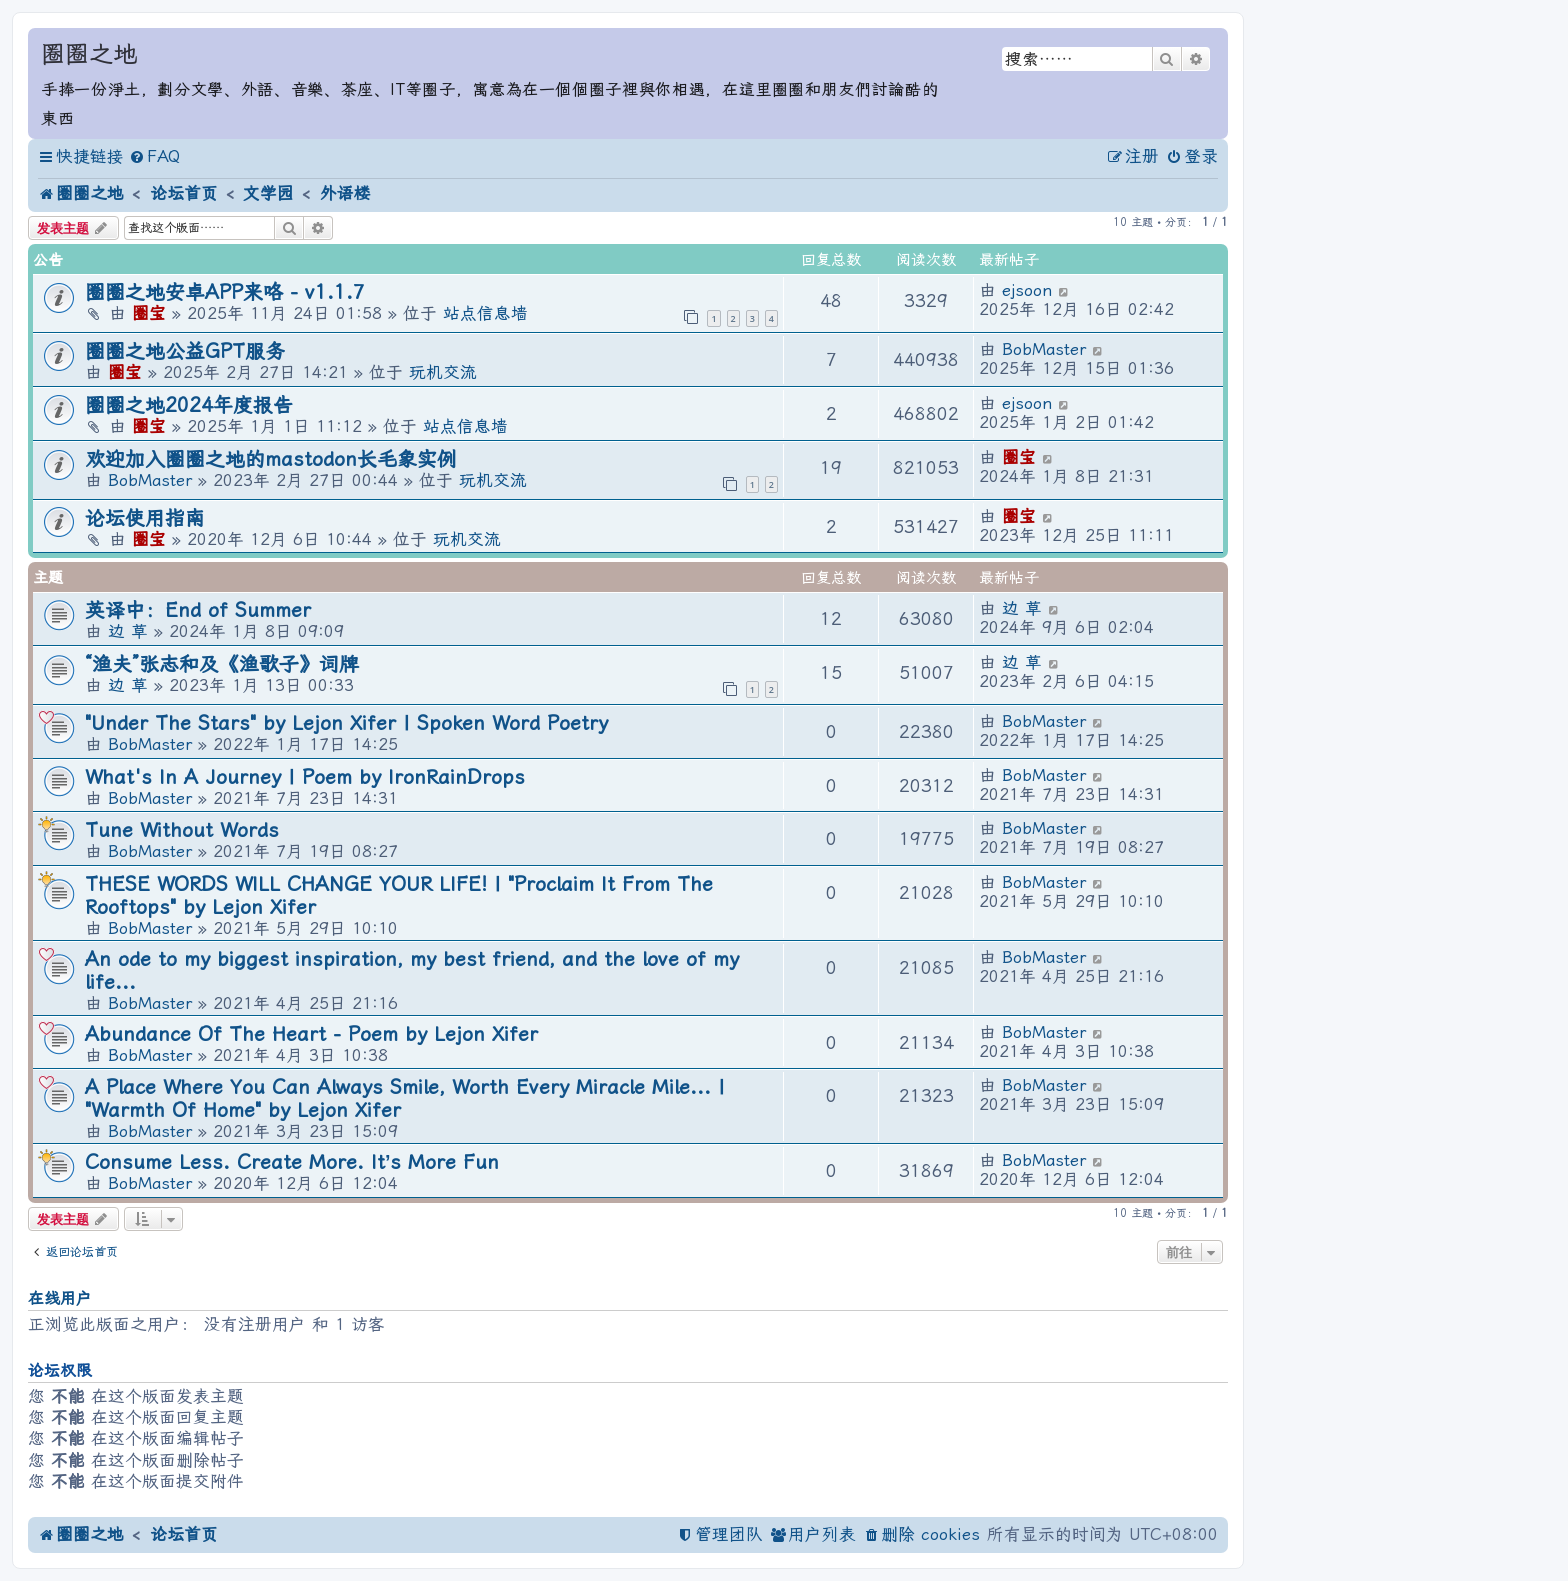  I want to click on 圈宝, so click(149, 313).